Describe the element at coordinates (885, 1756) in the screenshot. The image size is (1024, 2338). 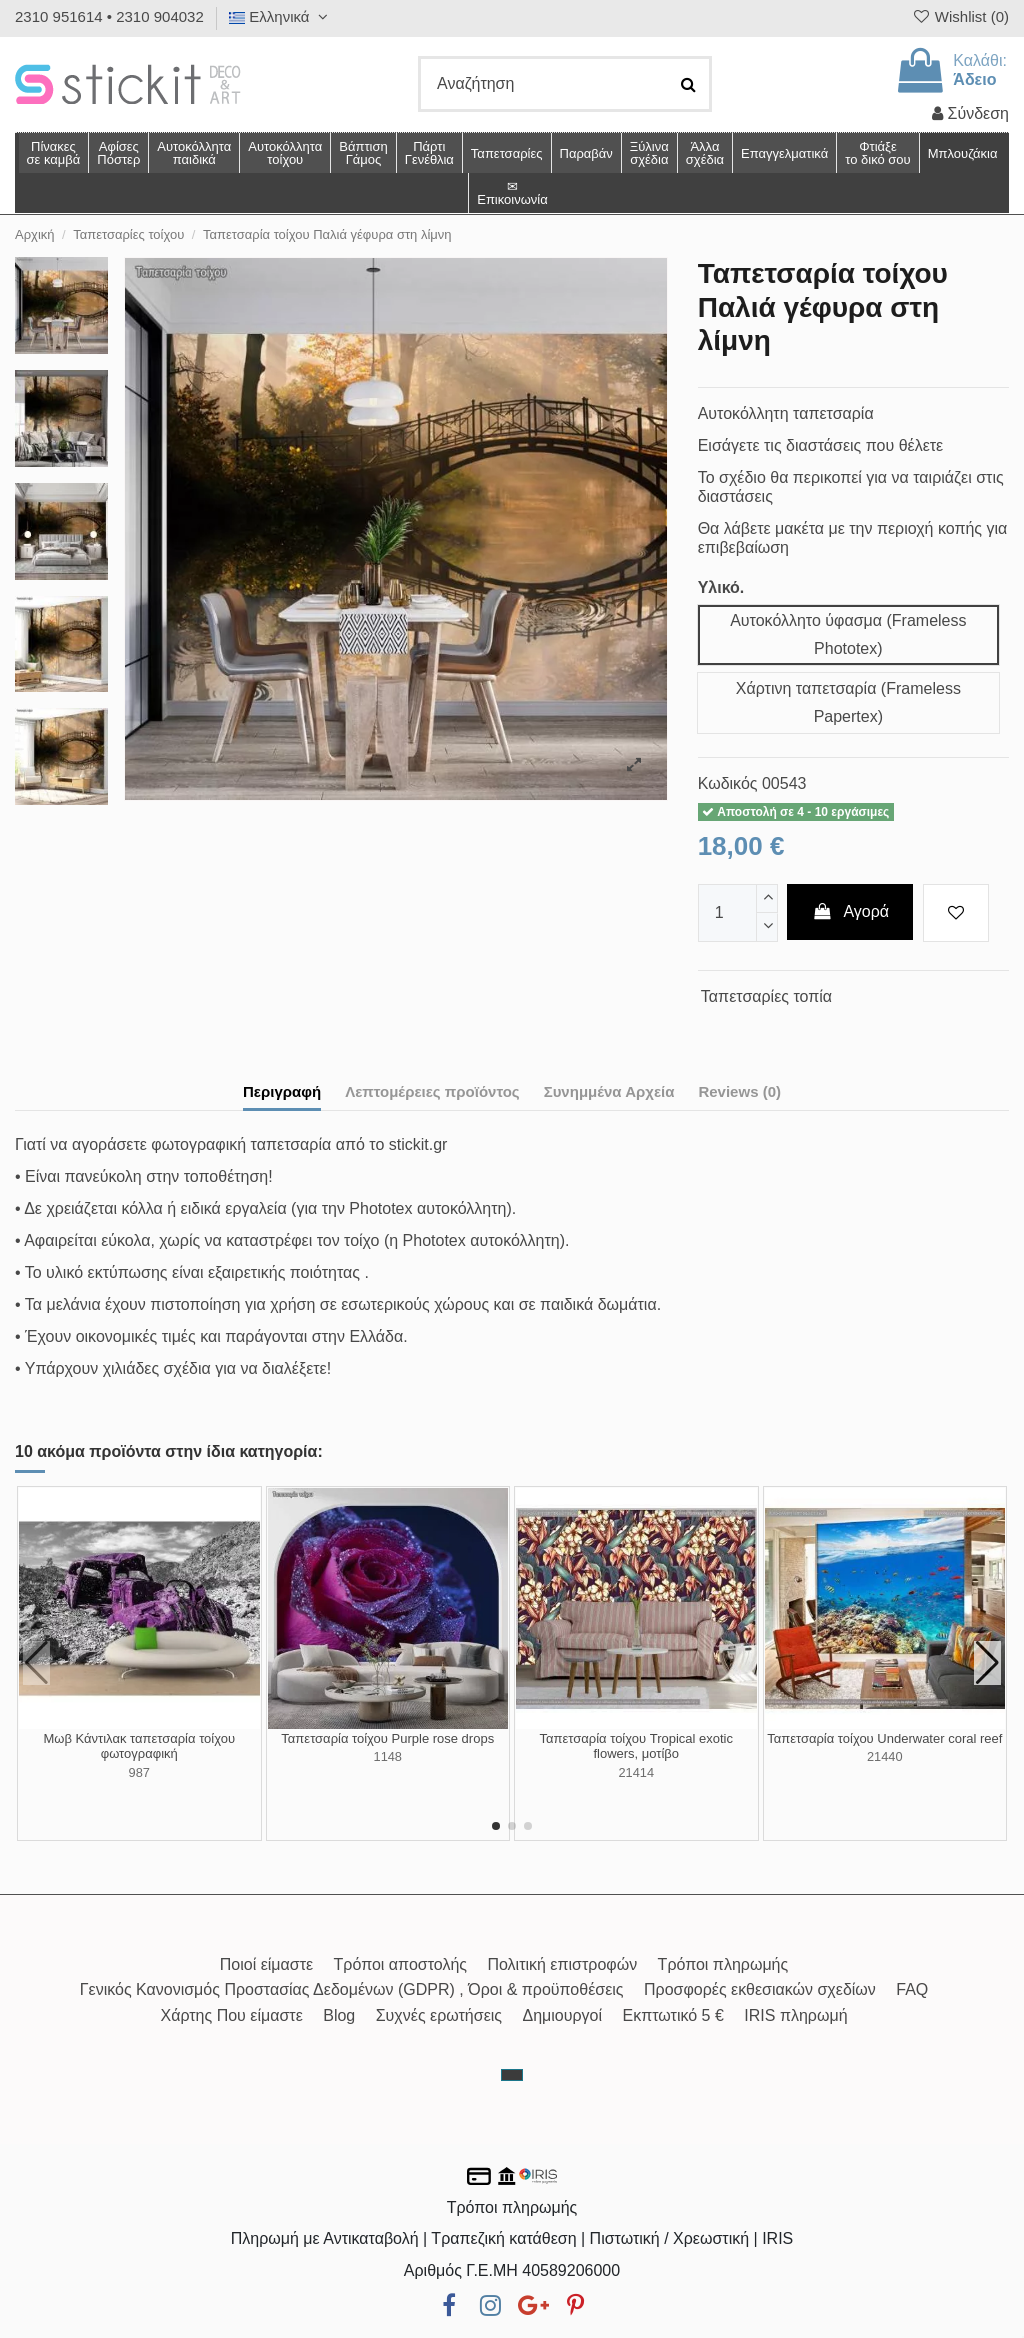
I see `21440` at that location.